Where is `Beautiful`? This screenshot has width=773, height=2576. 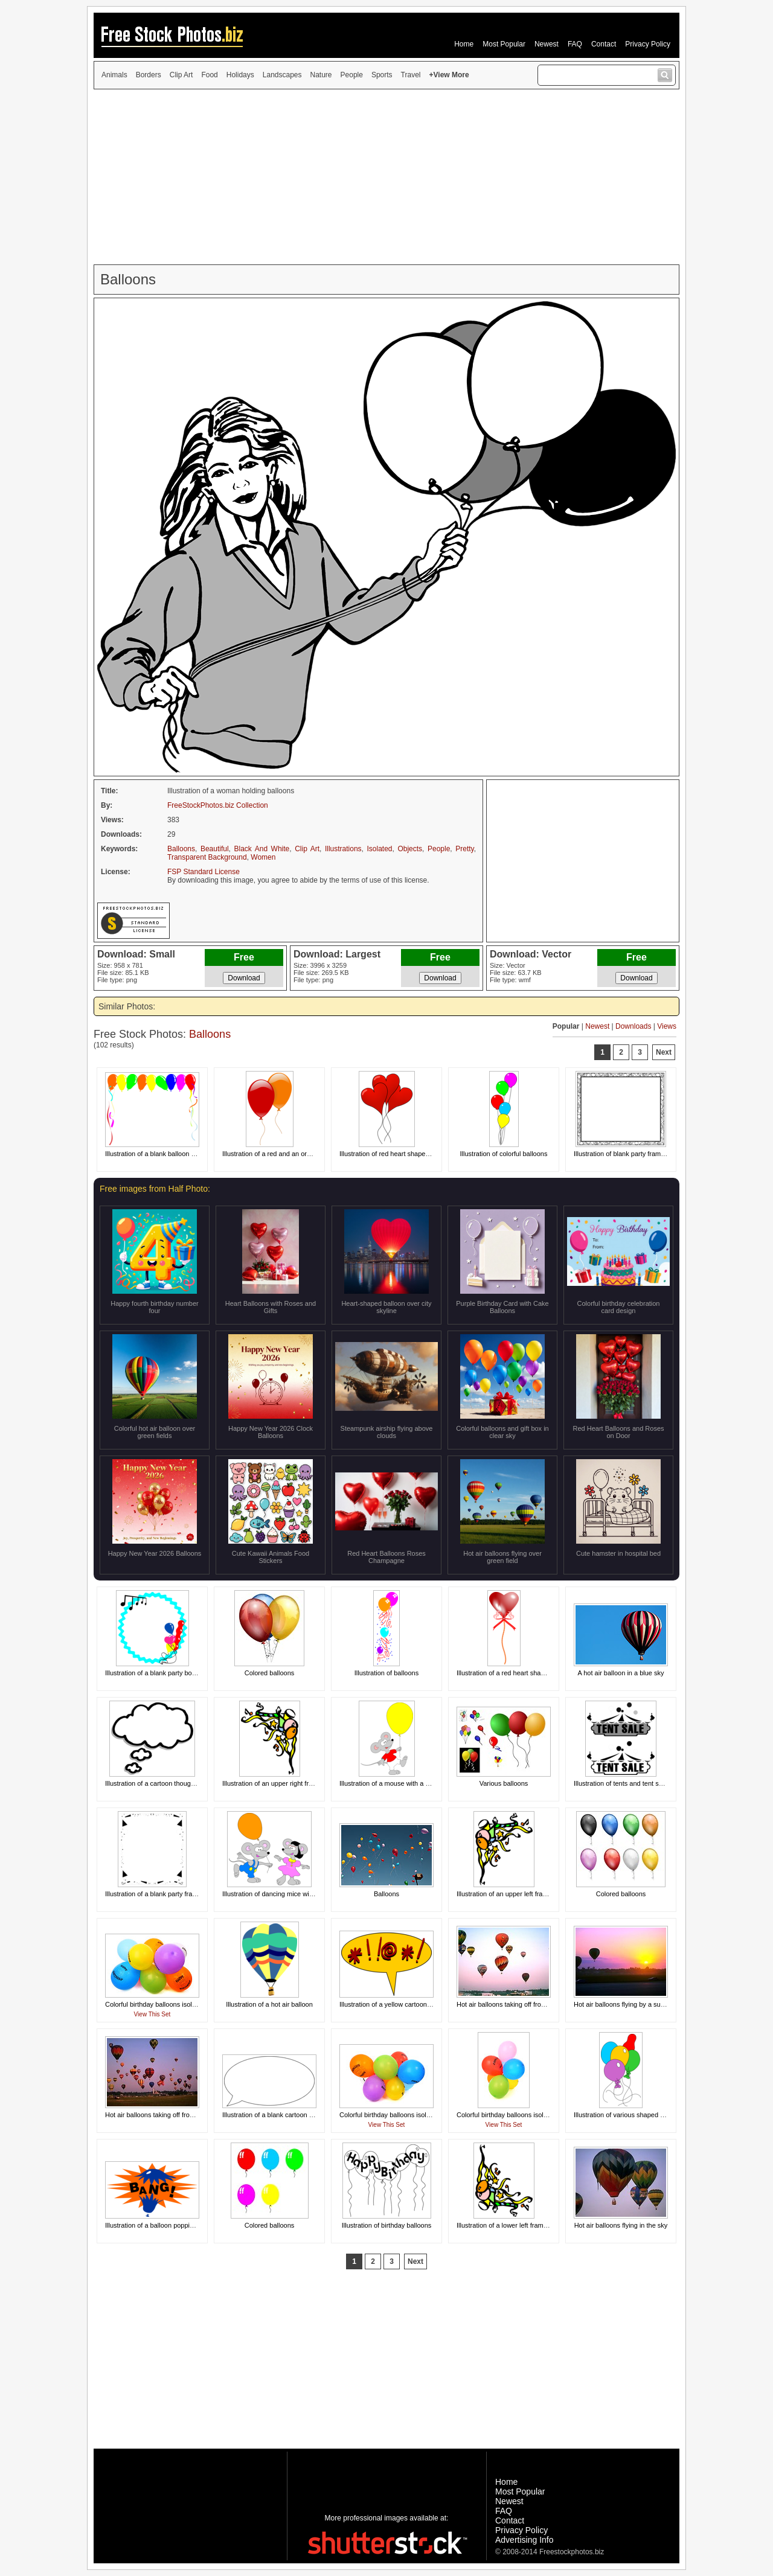
Beautiful is located at coordinates (214, 849).